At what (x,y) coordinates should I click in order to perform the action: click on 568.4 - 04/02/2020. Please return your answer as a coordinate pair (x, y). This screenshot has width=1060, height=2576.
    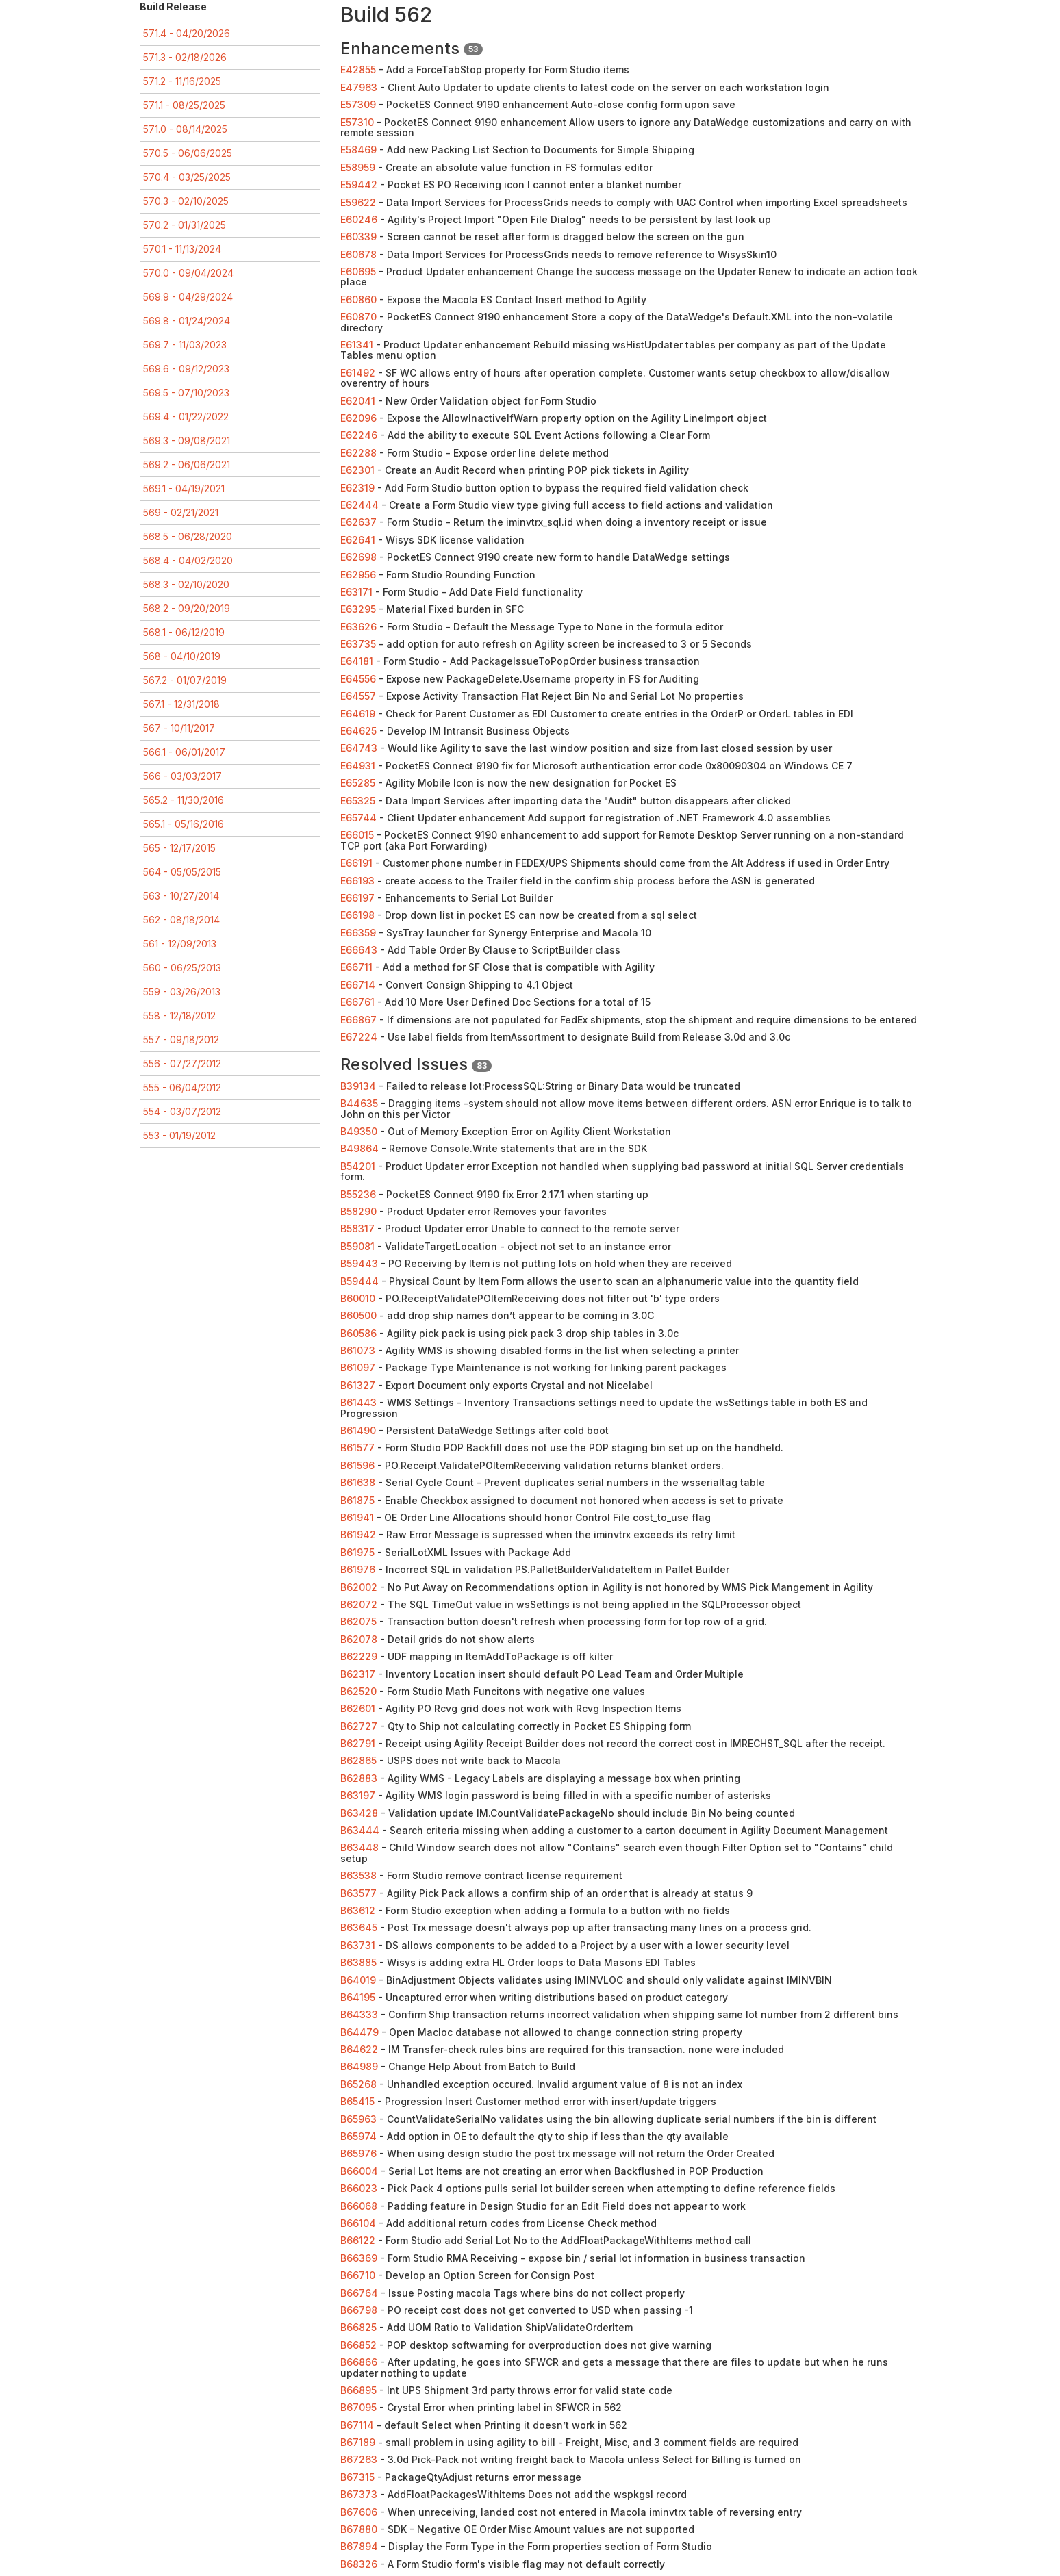
    Looking at the image, I should click on (188, 560).